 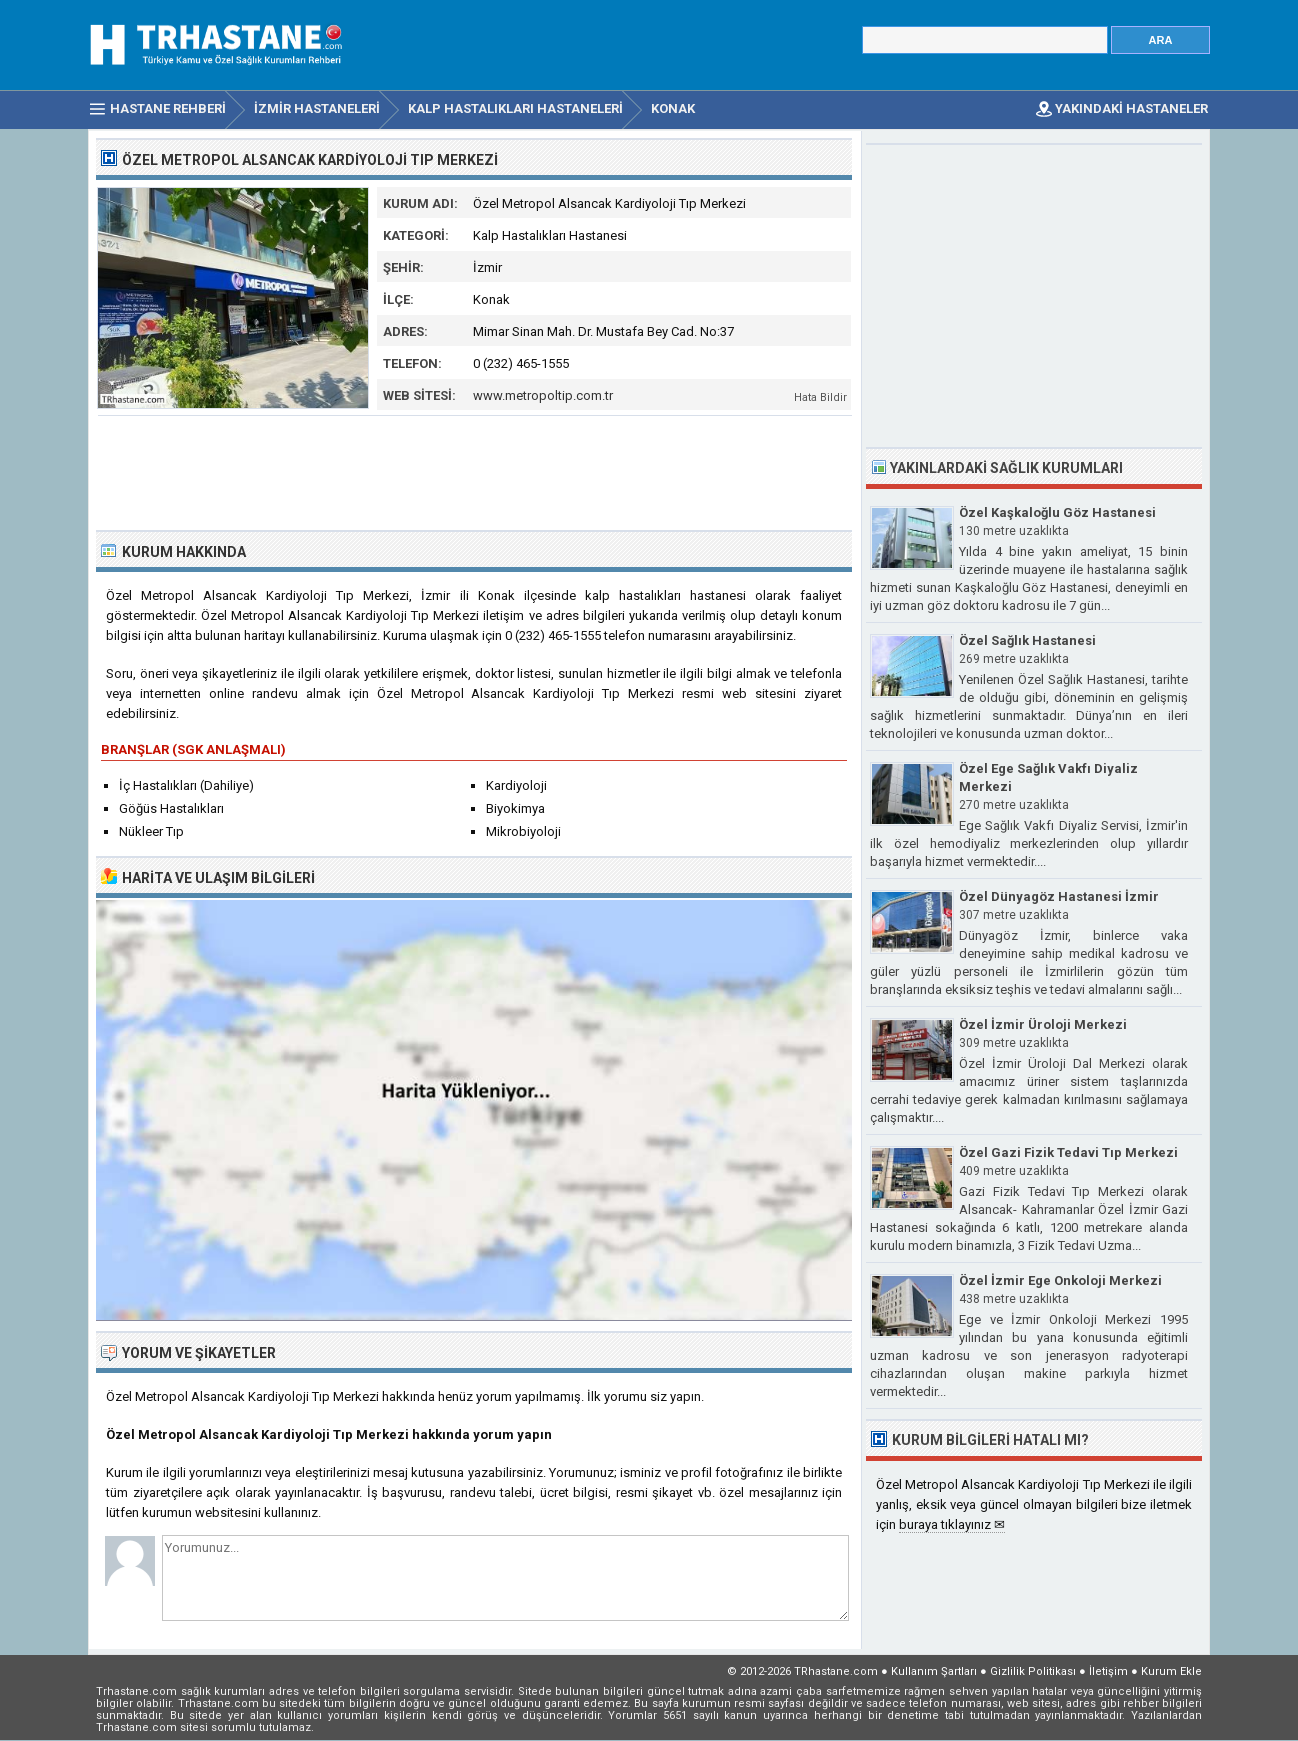 What do you see at coordinates (1057, 512) in the screenshot?
I see `Özel Kaşkaloğlu Göz Hastanesi` at bounding box center [1057, 512].